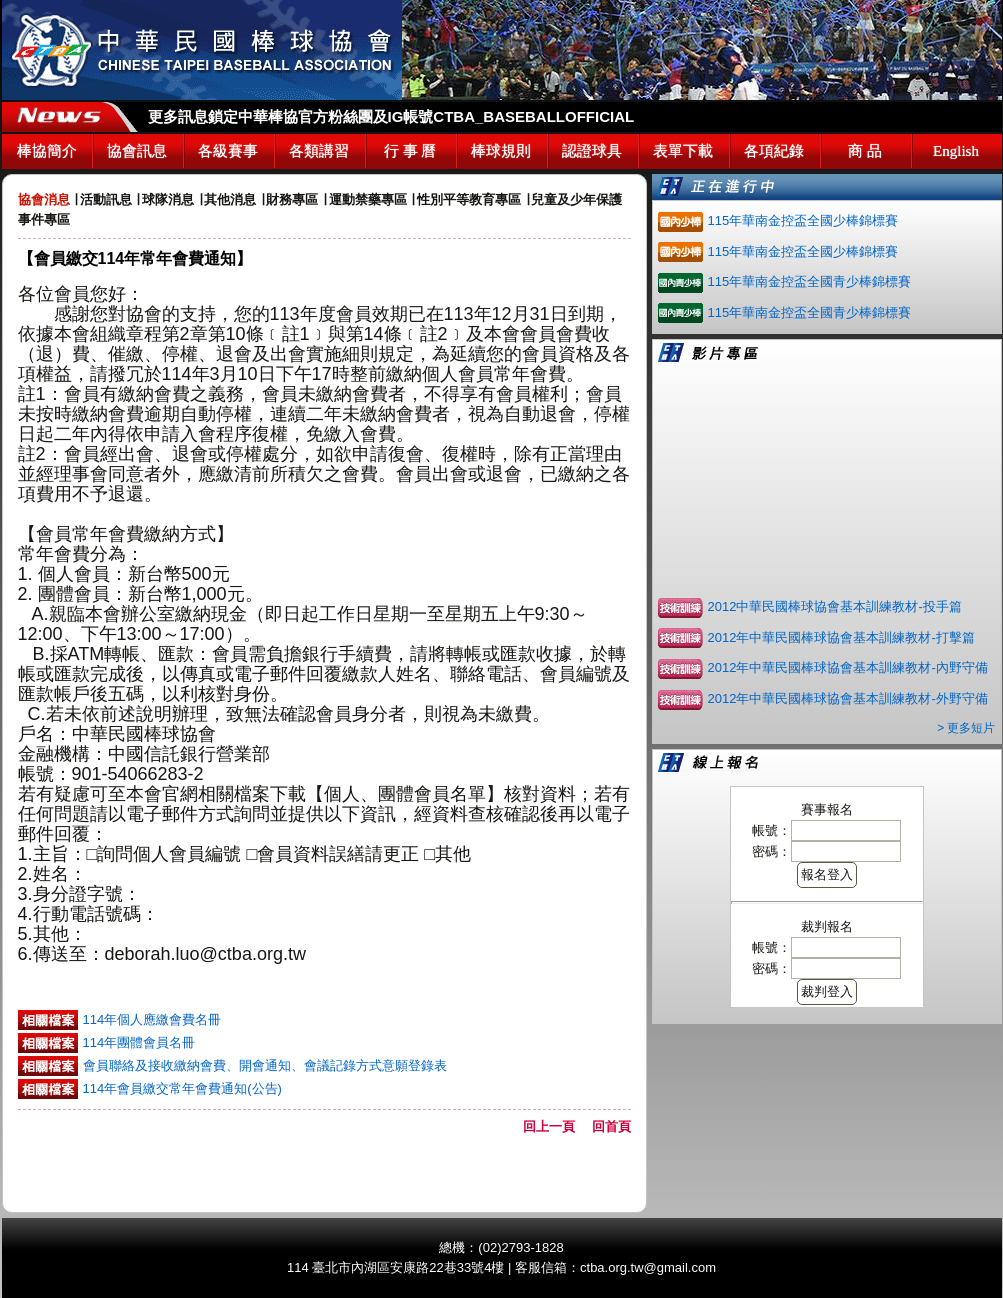  I want to click on ctba.org.tw@gmail.com, so click(648, 1267).